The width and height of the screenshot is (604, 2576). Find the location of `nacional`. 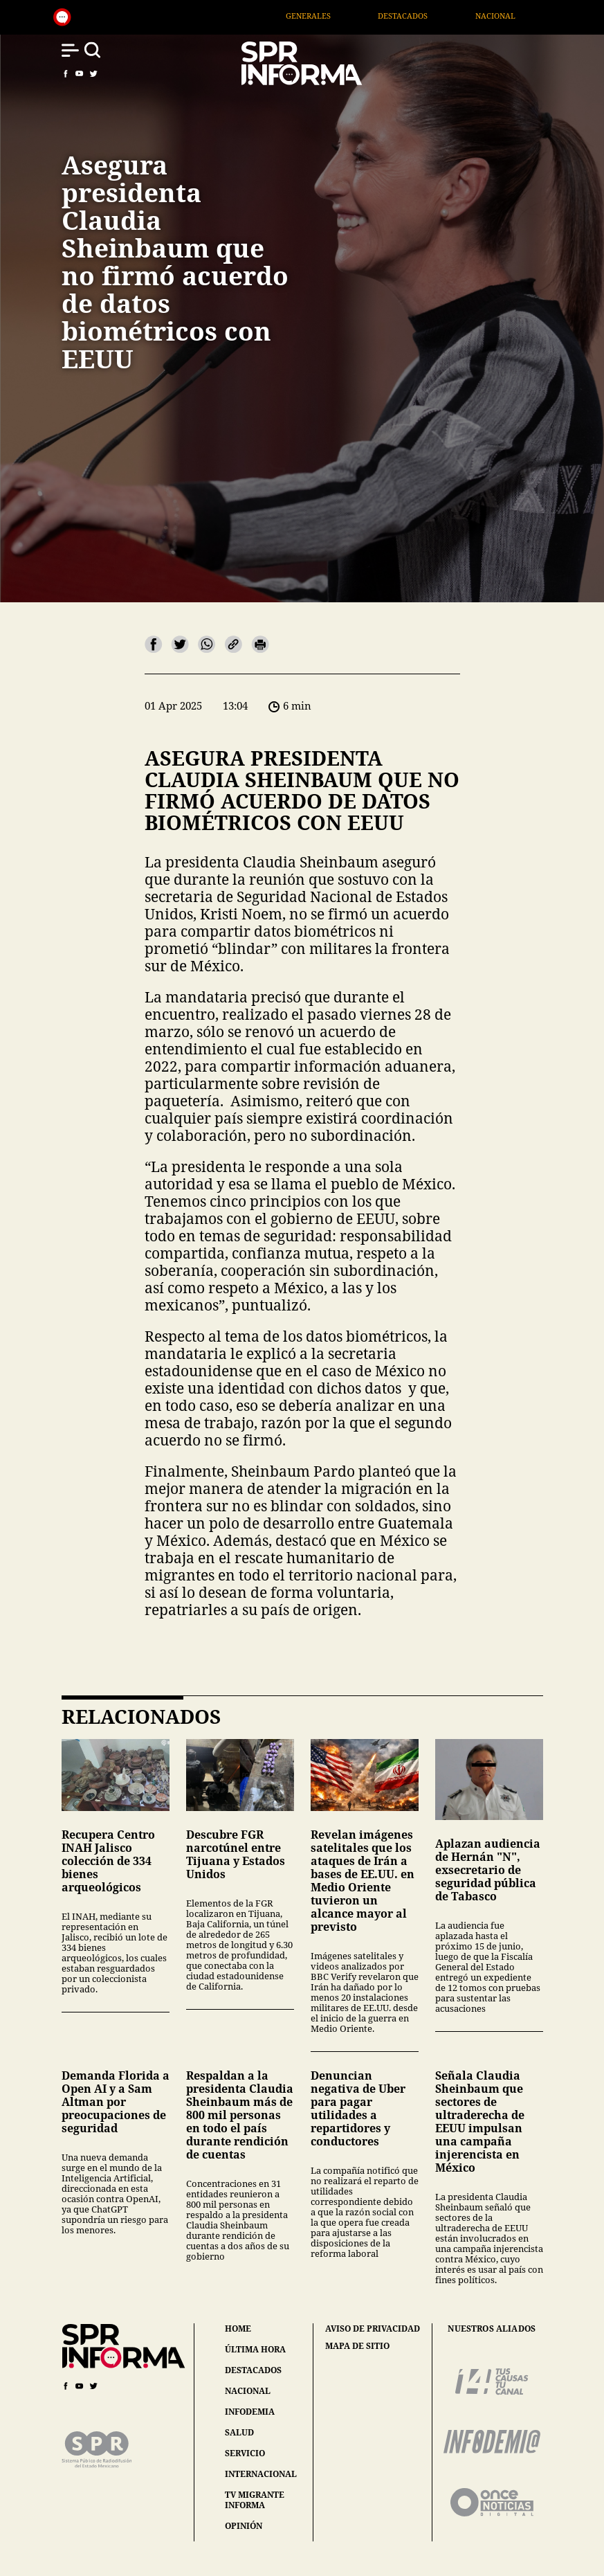

nacional is located at coordinates (248, 2391).